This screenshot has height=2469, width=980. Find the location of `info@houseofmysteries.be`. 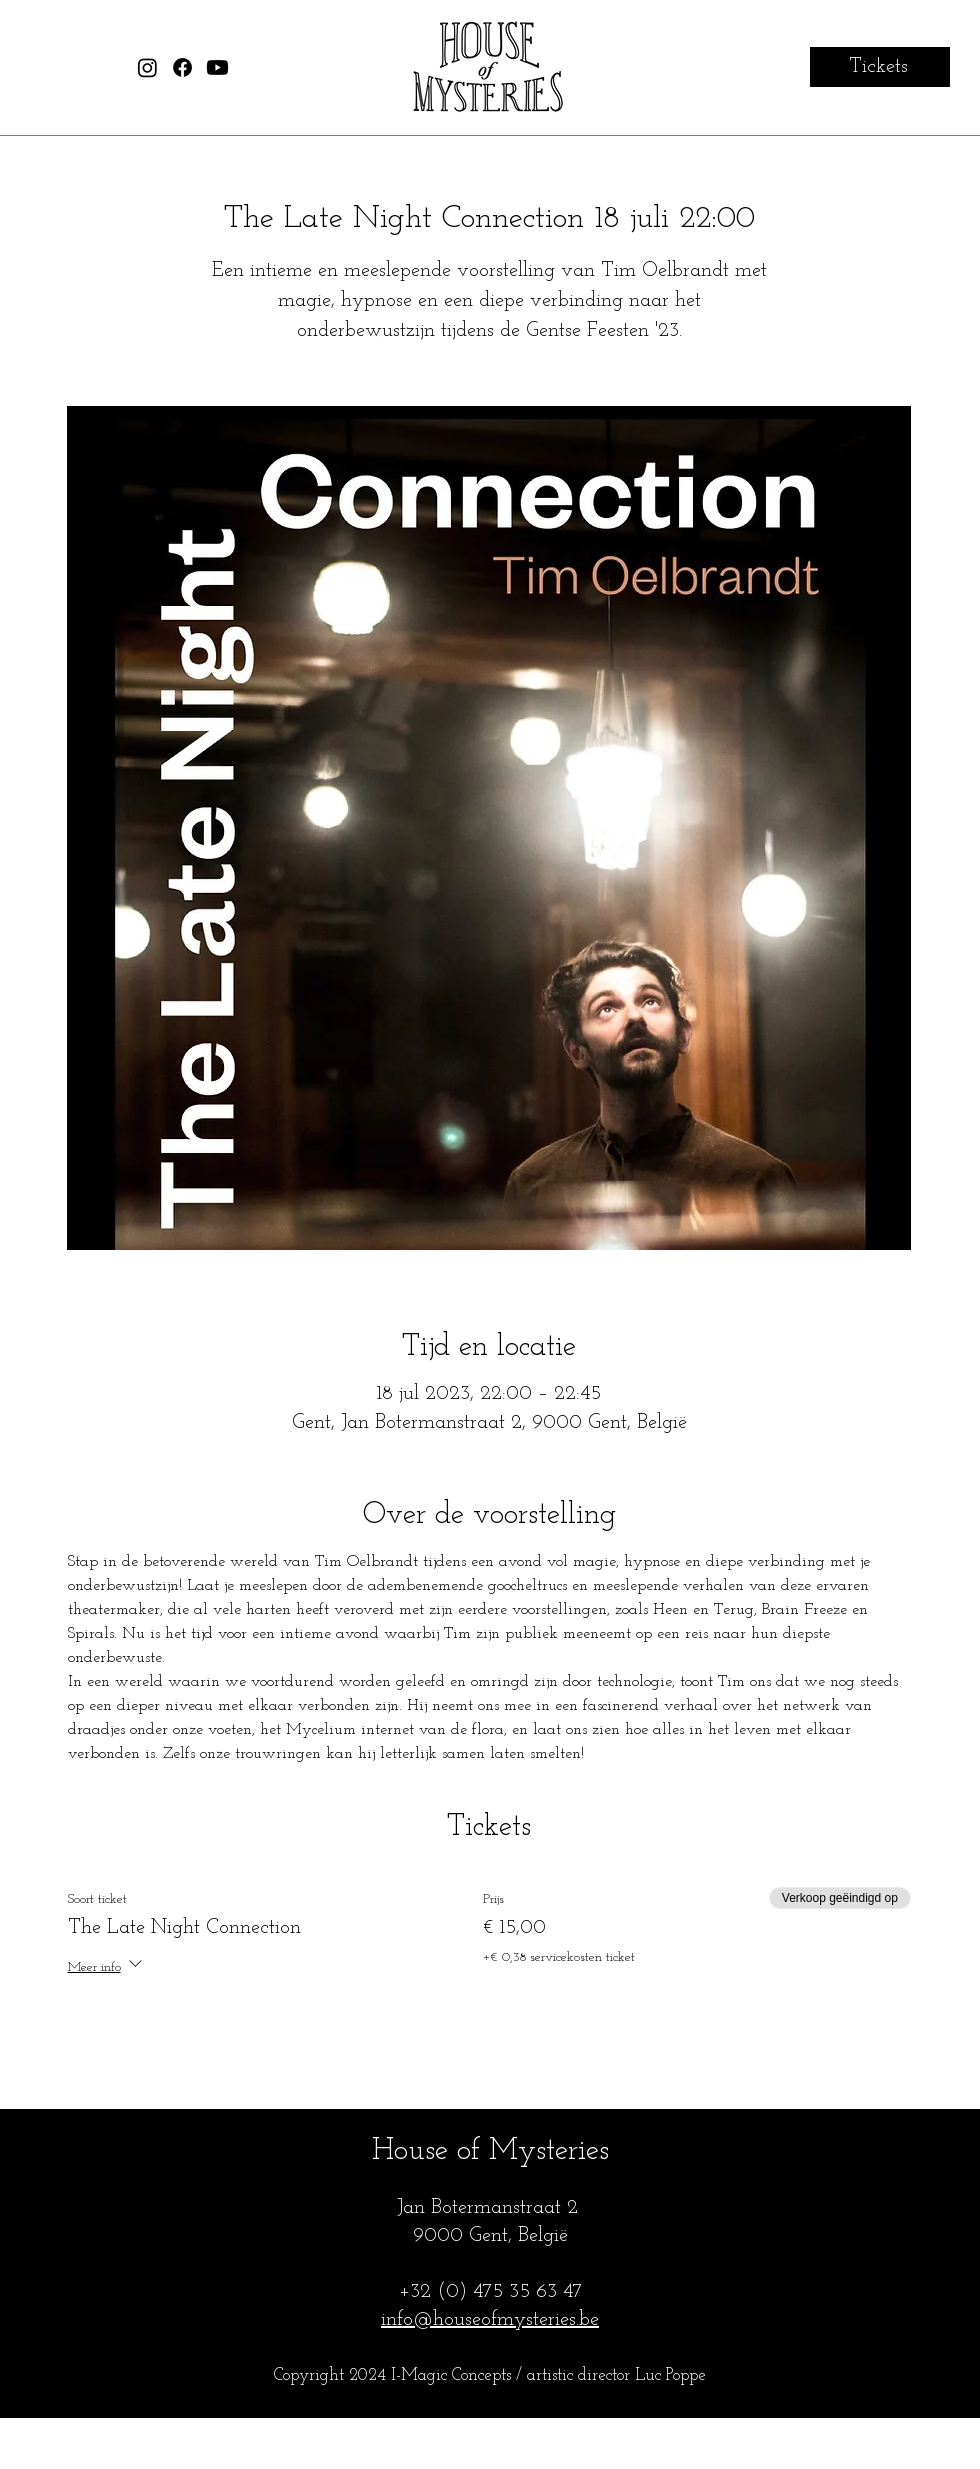

info@houseofmysteries.be is located at coordinates (490, 2320).